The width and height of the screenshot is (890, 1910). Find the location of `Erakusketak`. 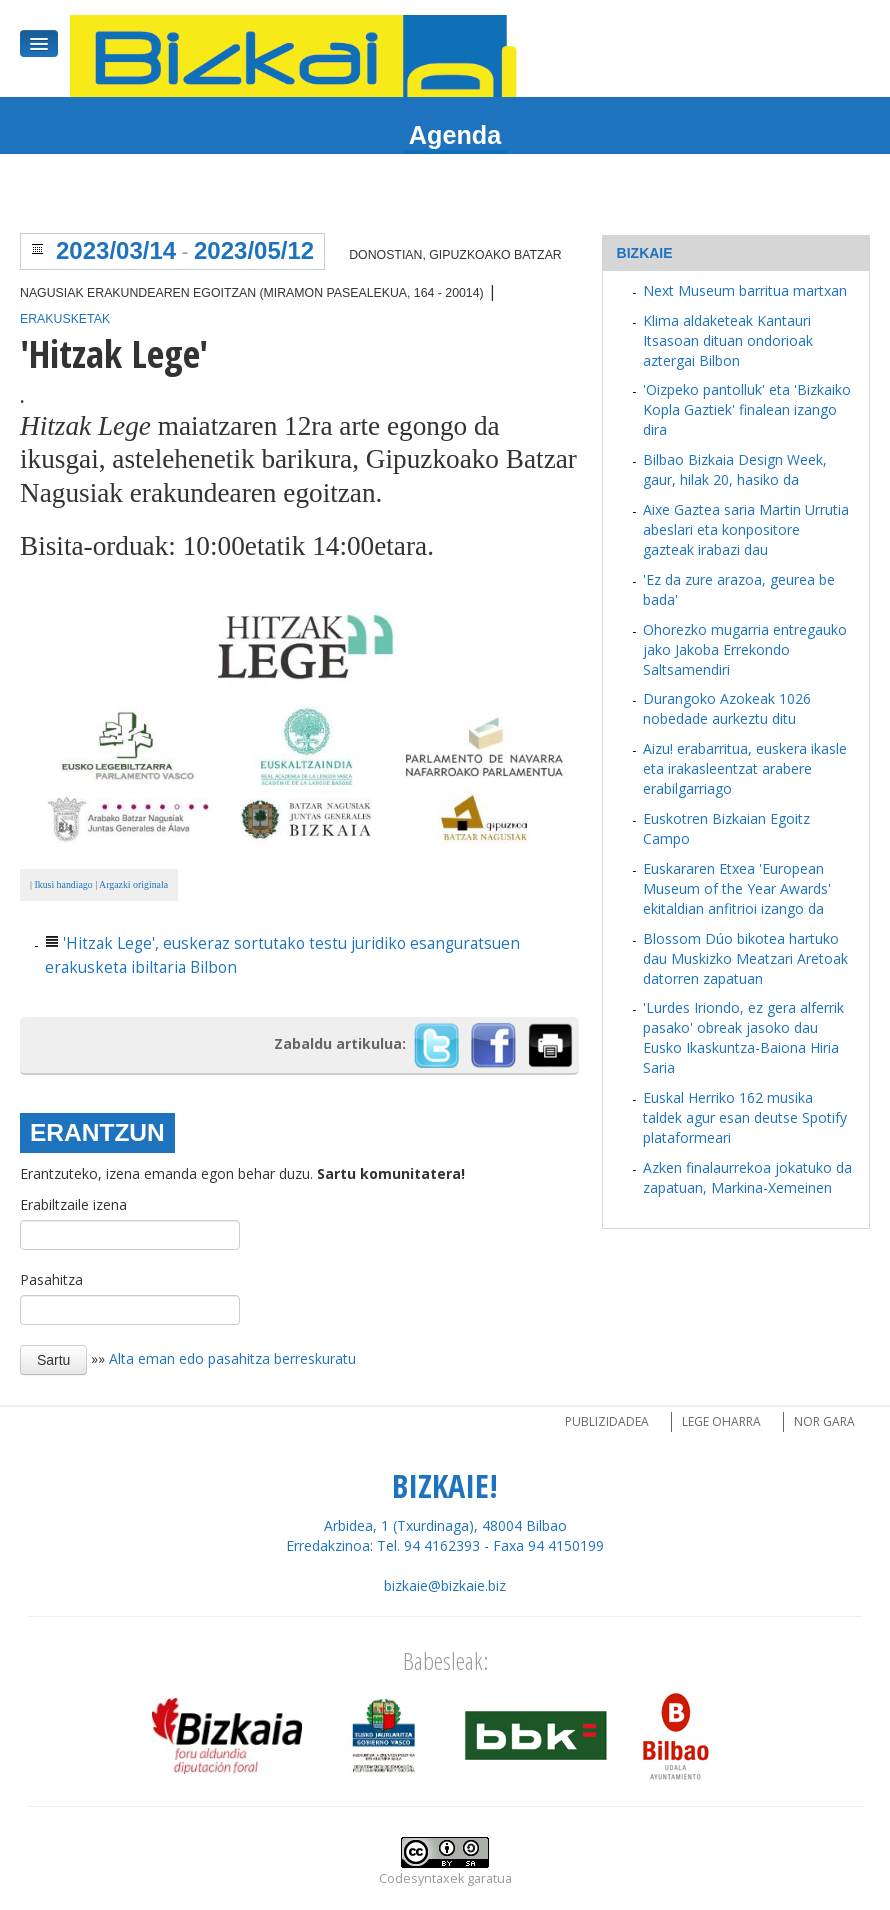

Erakusketak is located at coordinates (65, 319).